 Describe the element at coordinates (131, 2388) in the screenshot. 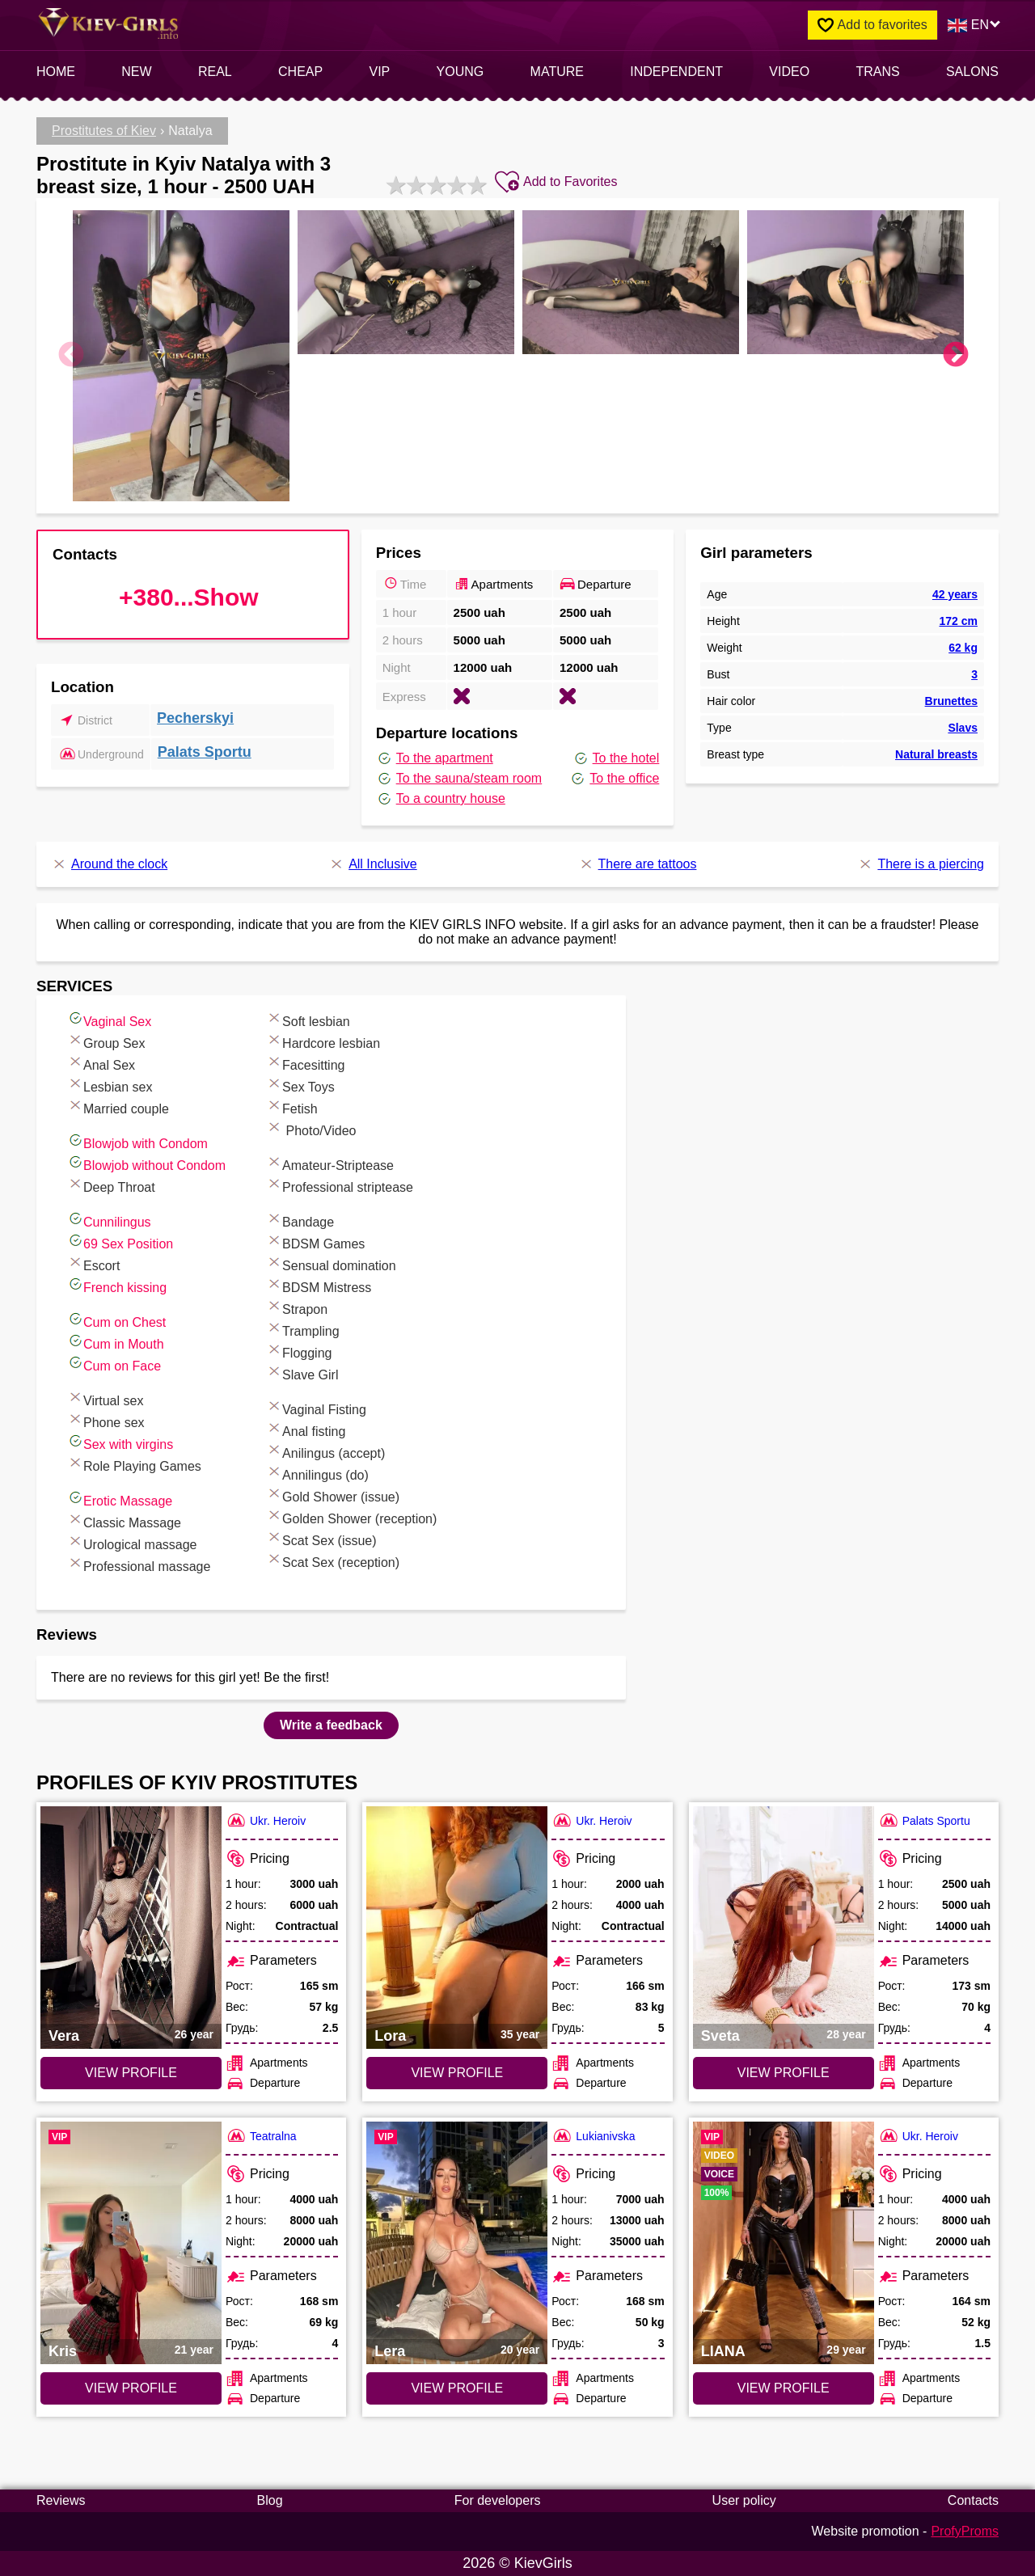

I see `VIEW PROFILE [VIEW PROFILE: Kris (#7440)]` at that location.